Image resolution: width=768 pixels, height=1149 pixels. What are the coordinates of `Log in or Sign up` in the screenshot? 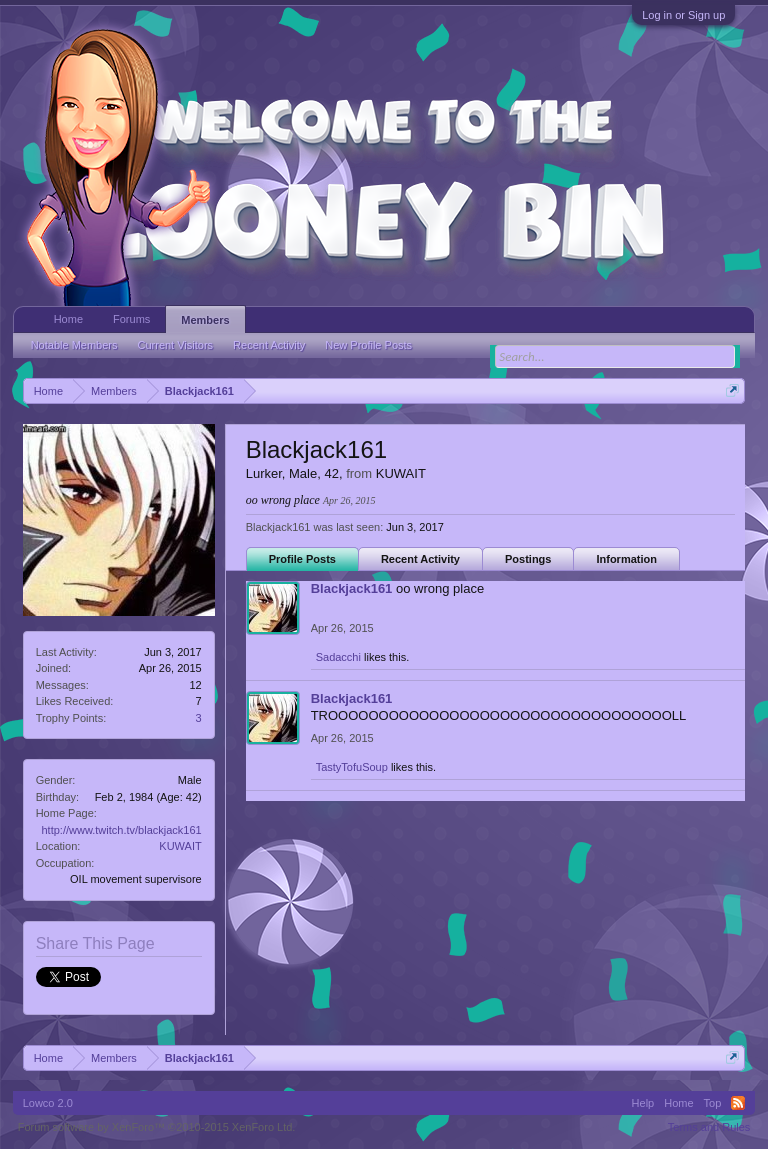 It's located at (683, 15).